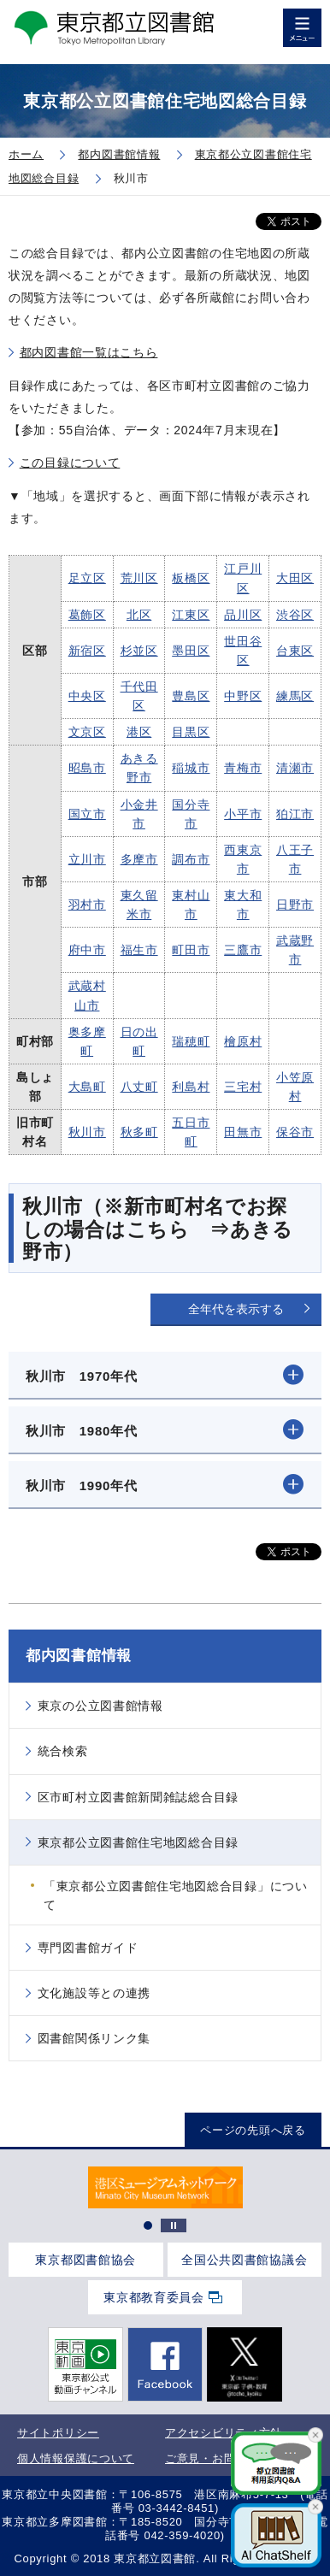 The image size is (330, 2576). What do you see at coordinates (85, 2260) in the screenshot?
I see `東京都図書館協会` at bounding box center [85, 2260].